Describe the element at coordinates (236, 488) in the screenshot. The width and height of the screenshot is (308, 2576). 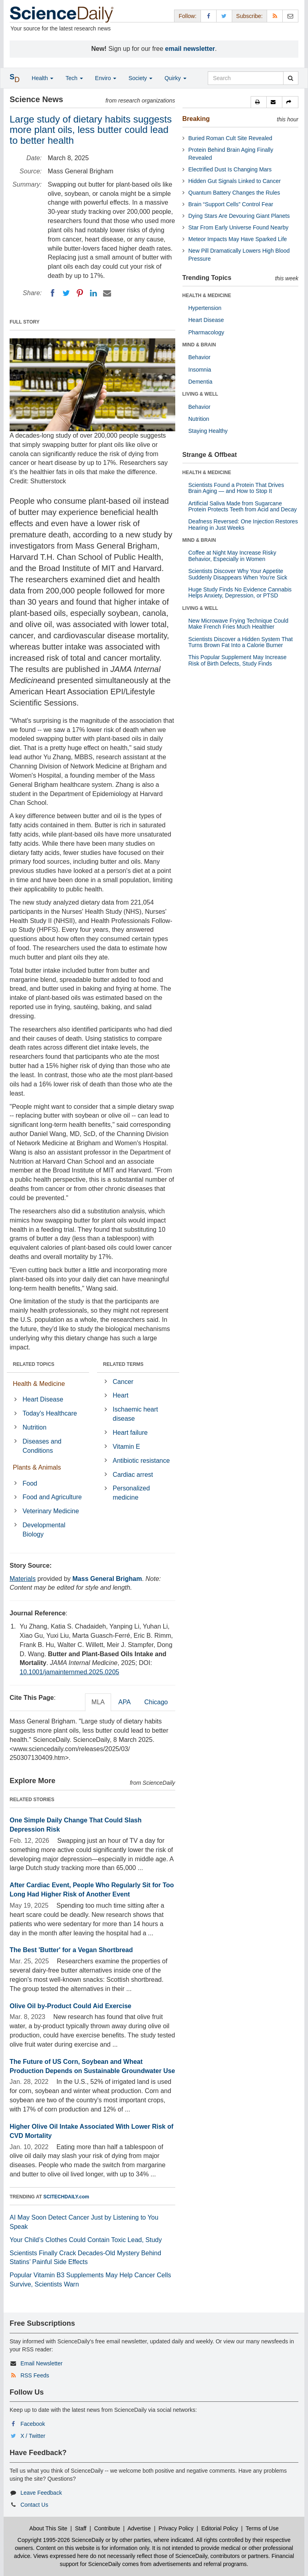
I see `Scientists Found a Protein That Drives Brain Aging — and How to Stop It` at that location.